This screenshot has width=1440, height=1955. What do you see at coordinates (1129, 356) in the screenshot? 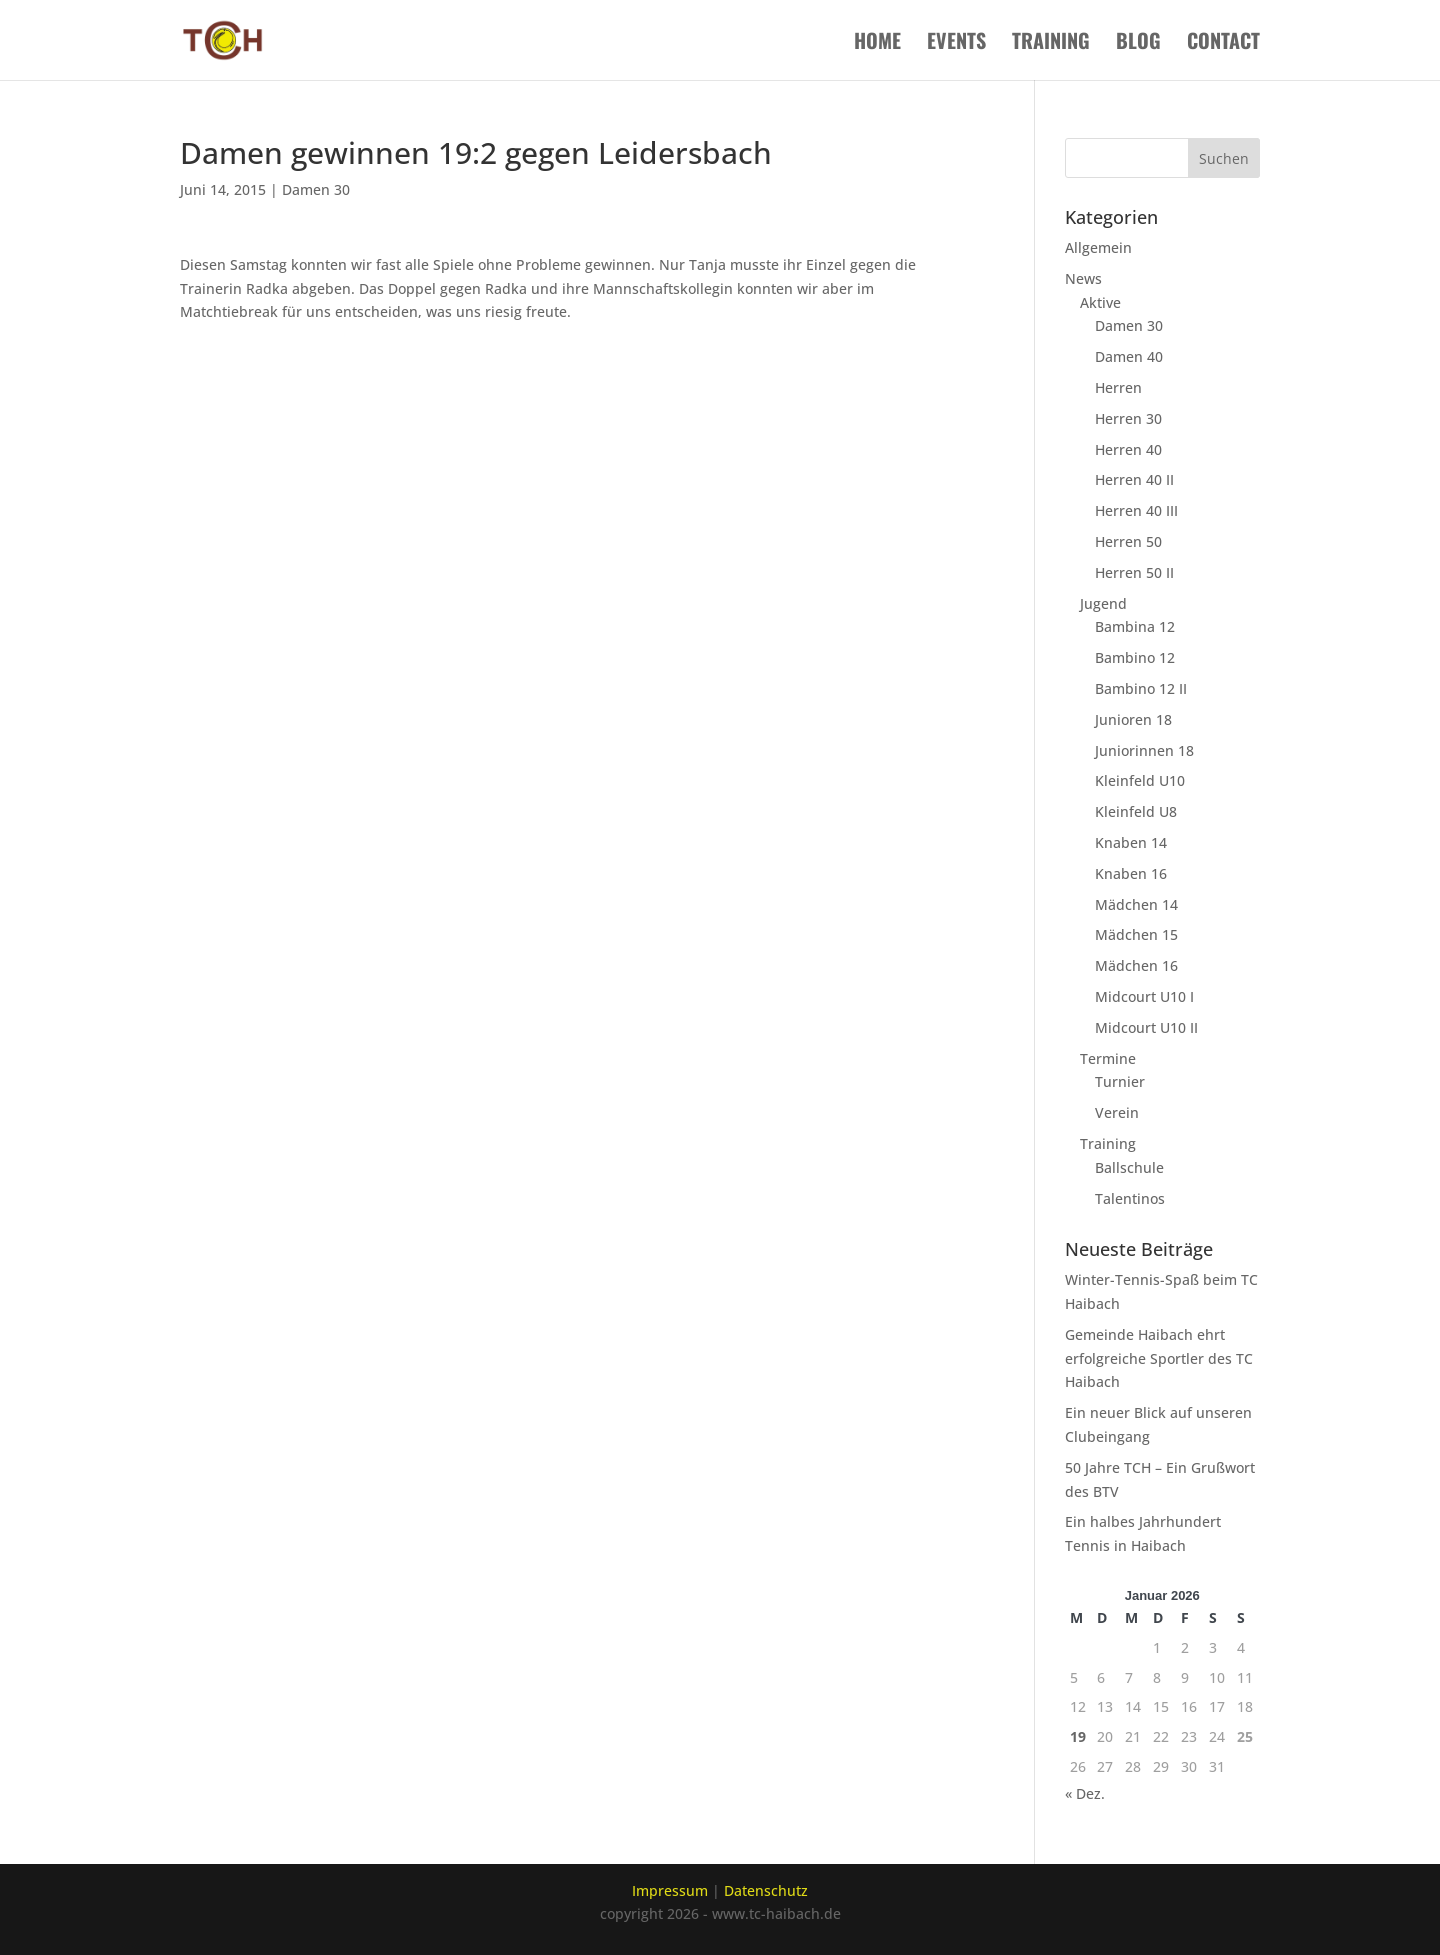
I see `Damen 40` at bounding box center [1129, 356].